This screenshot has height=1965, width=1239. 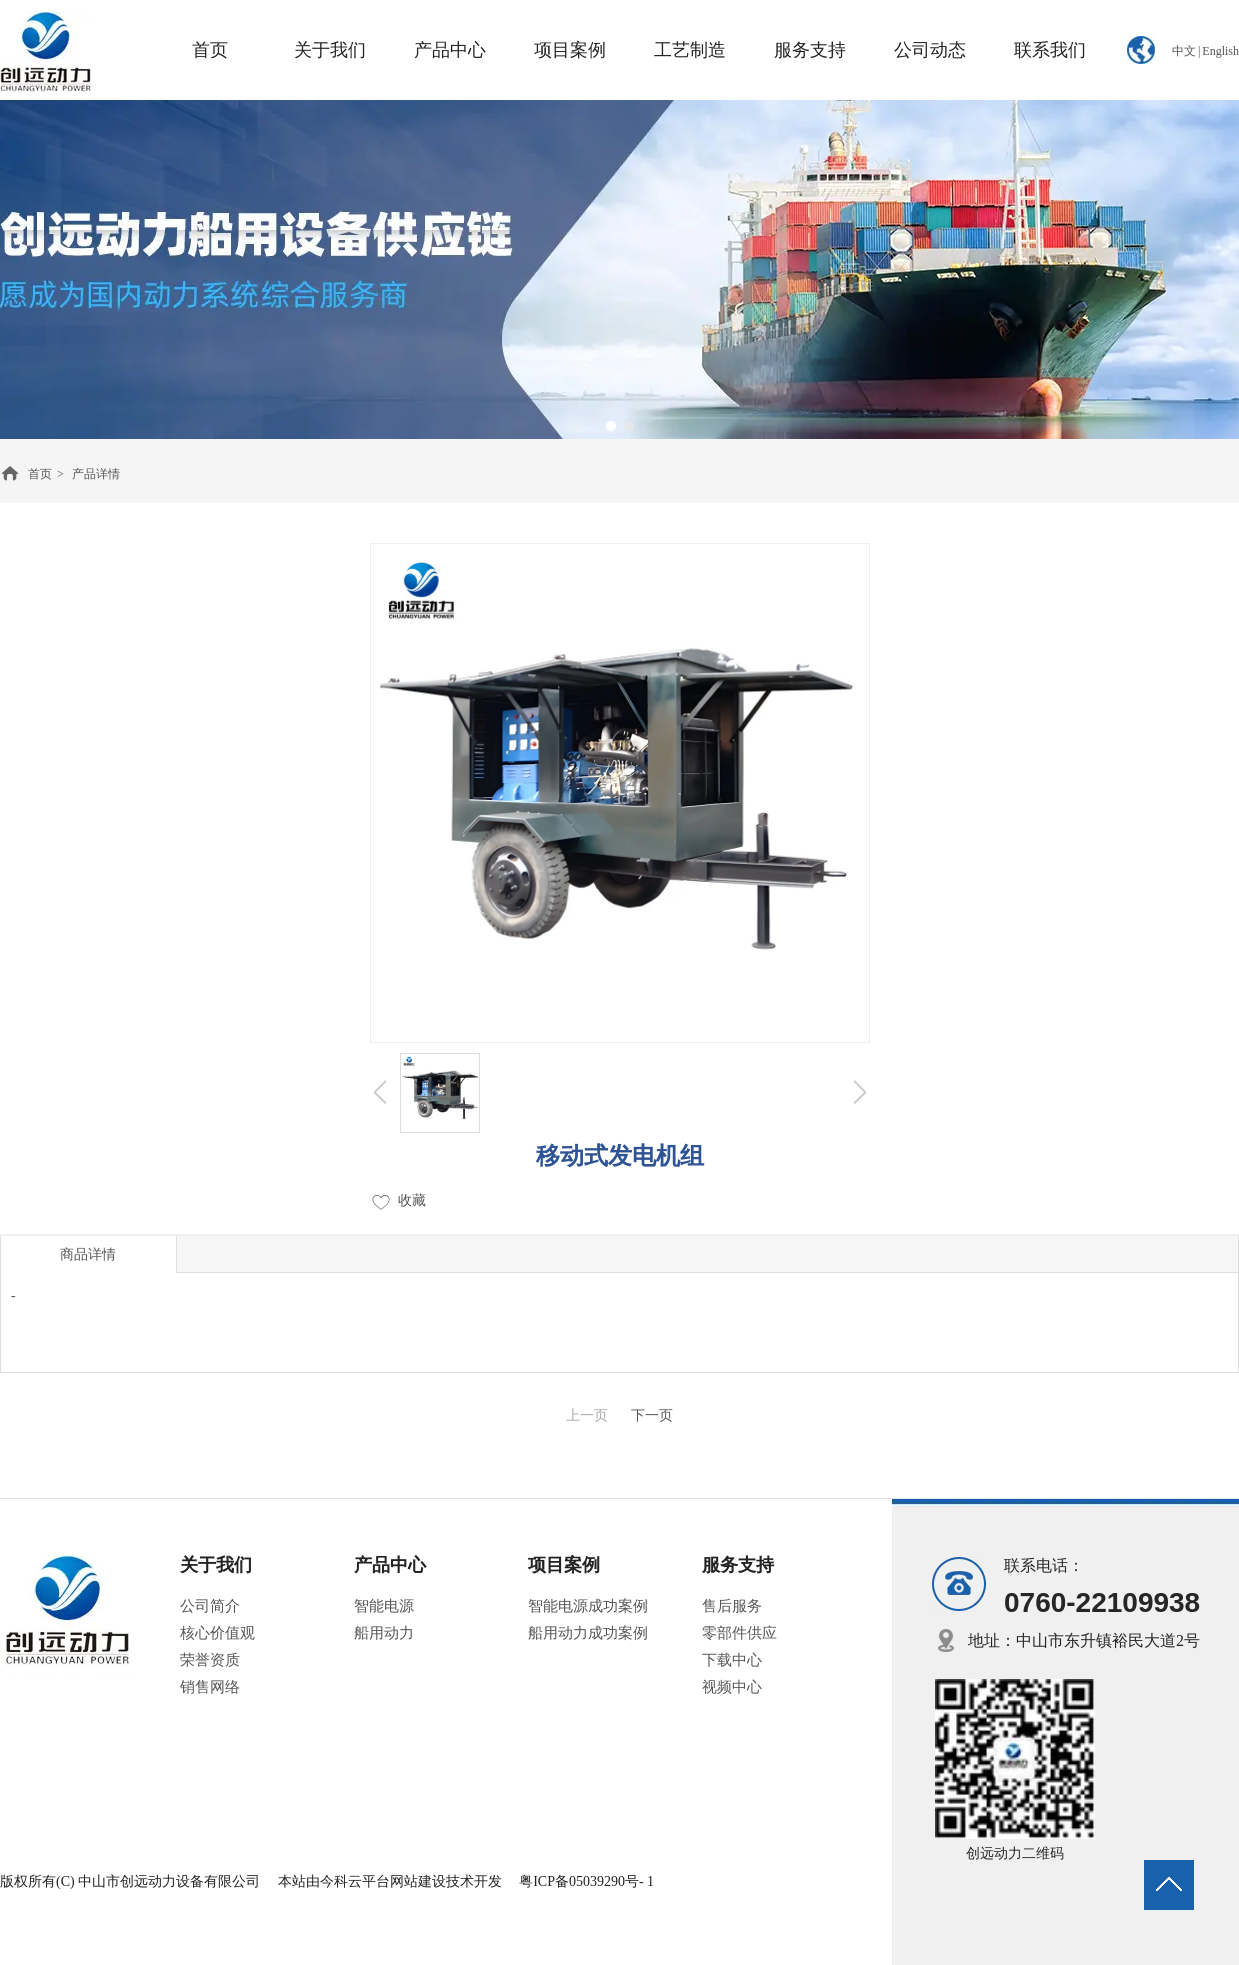 I want to click on 船用动力成功案例, so click(x=588, y=1633).